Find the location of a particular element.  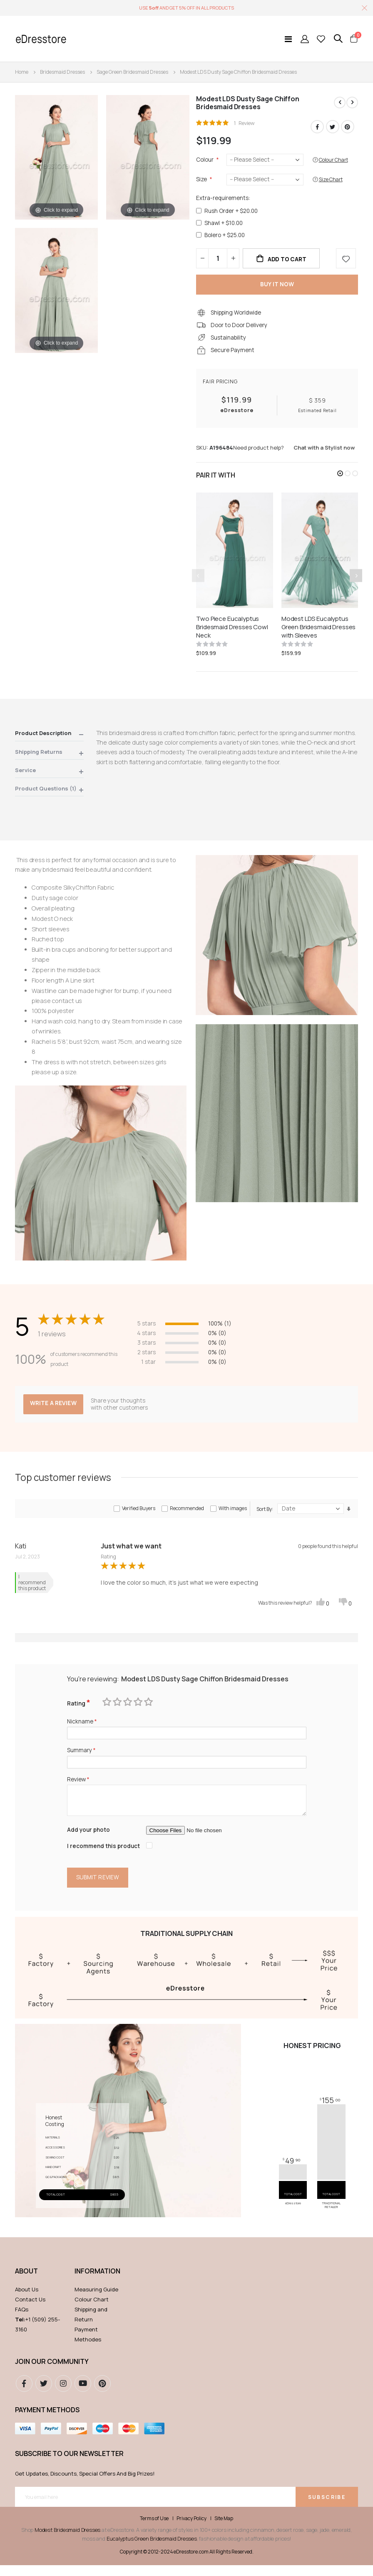

Terms of Use is located at coordinates (154, 2529).